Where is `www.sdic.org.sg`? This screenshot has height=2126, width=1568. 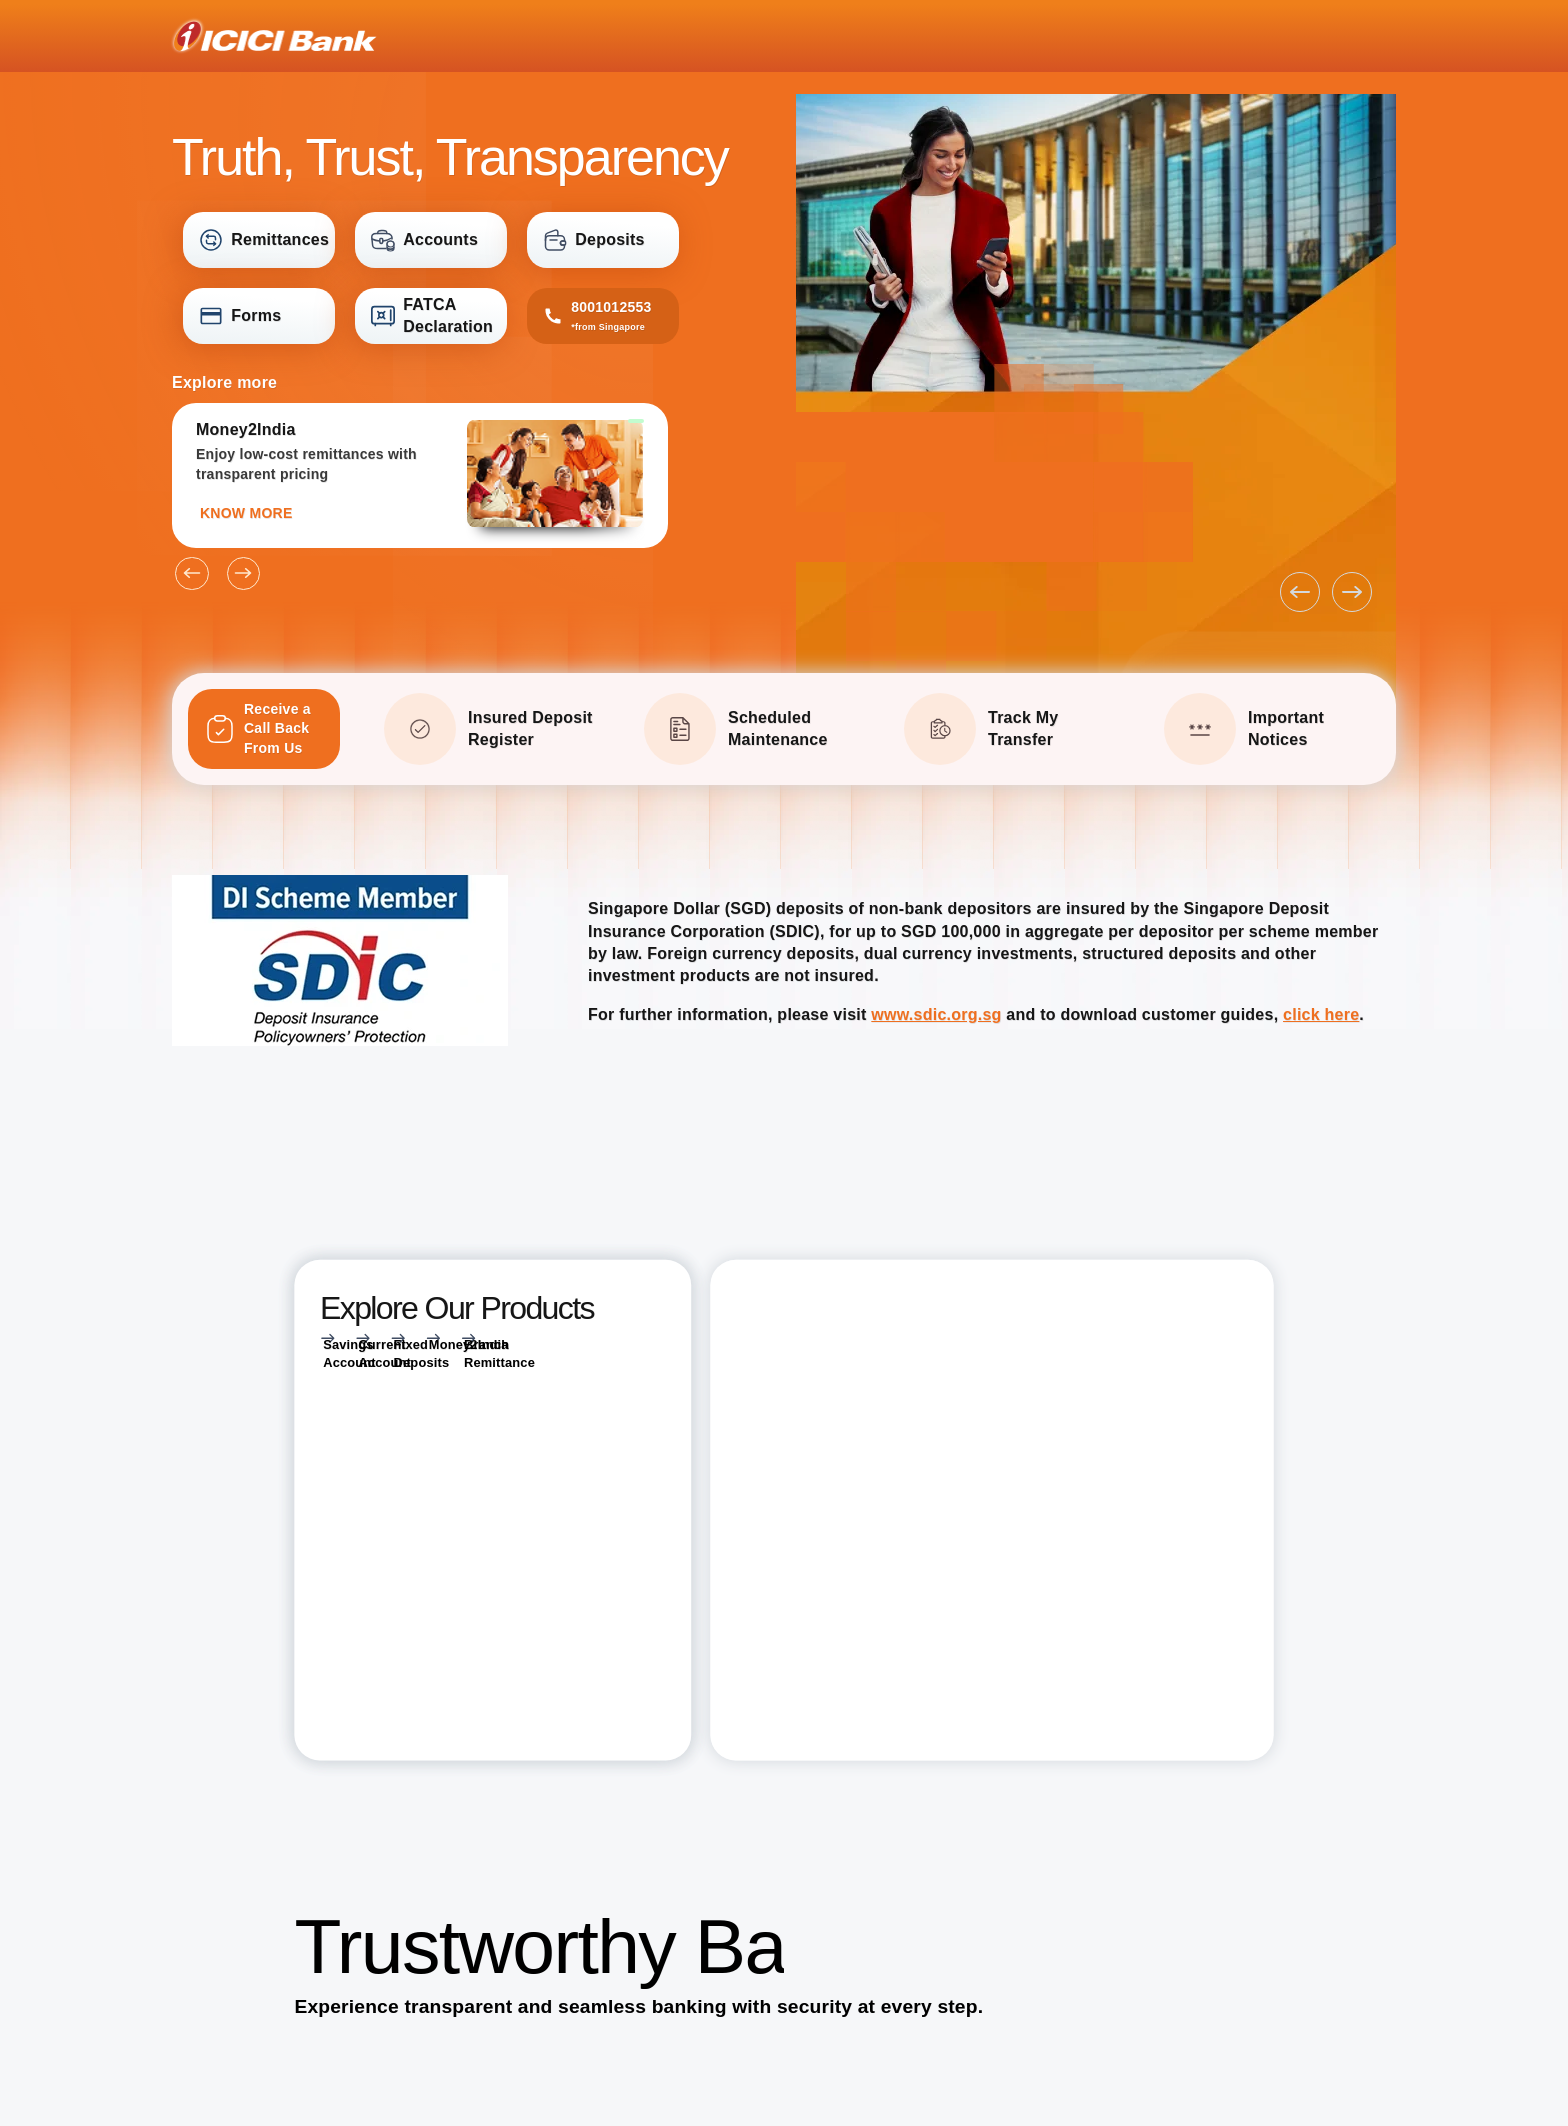 www.sdic.org.sg is located at coordinates (936, 1014).